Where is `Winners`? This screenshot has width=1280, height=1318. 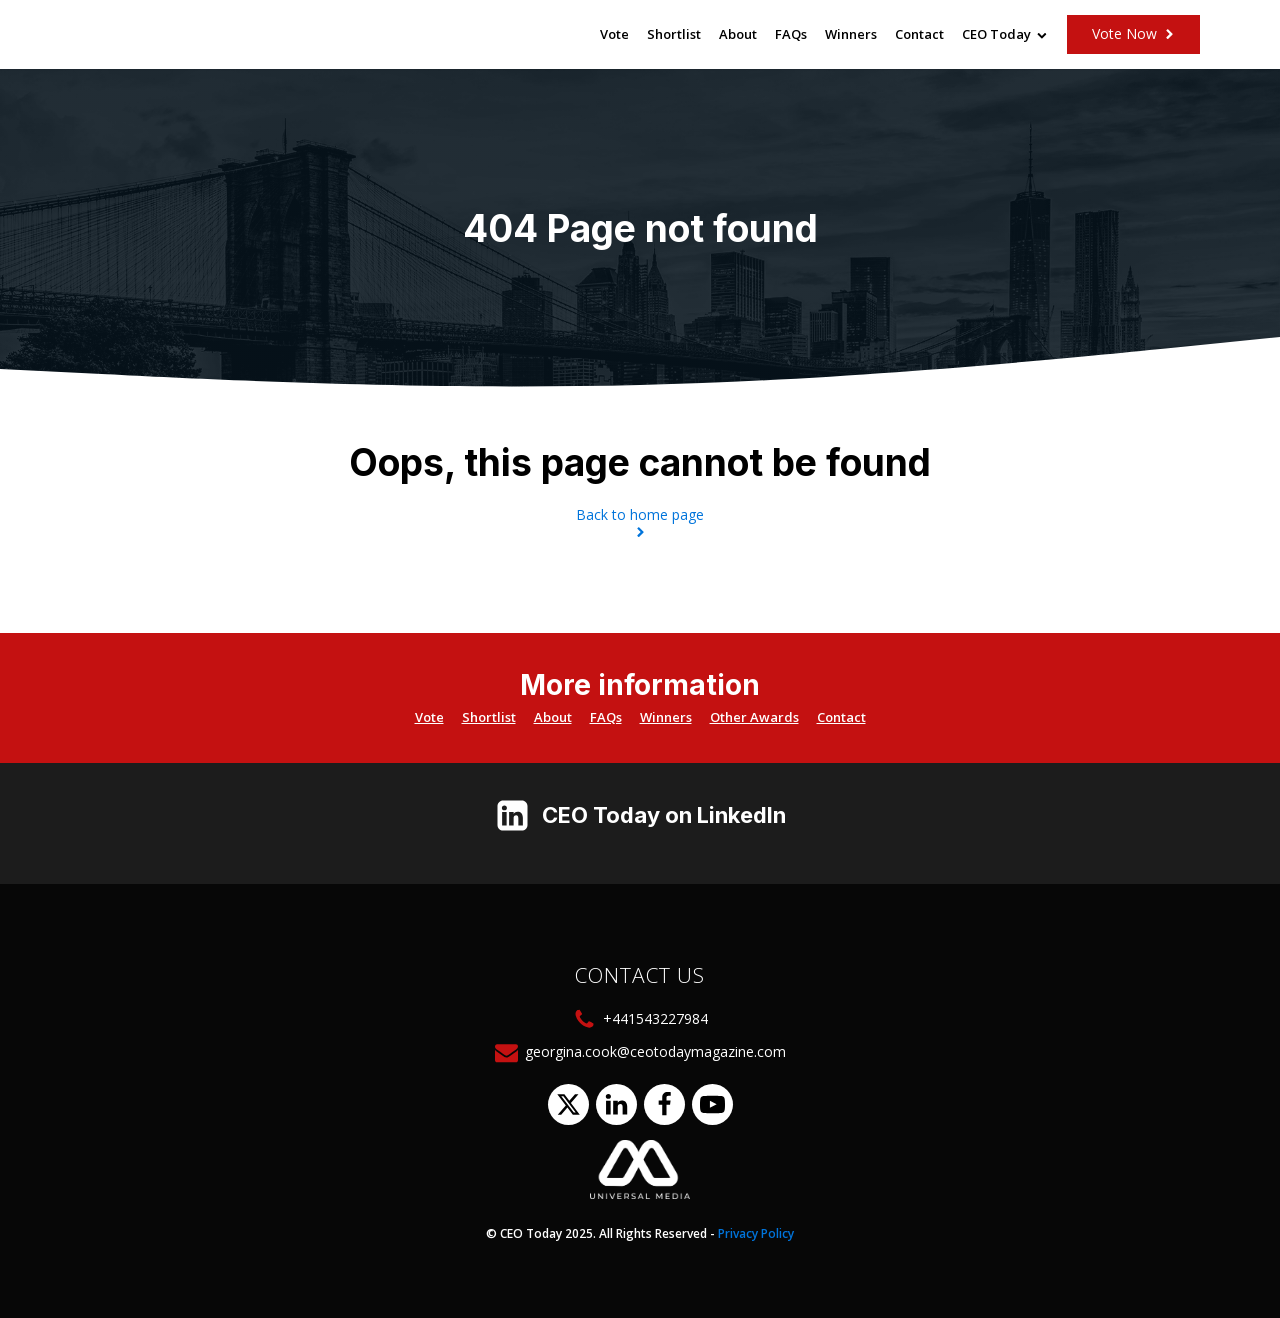
Winners is located at coordinates (851, 34).